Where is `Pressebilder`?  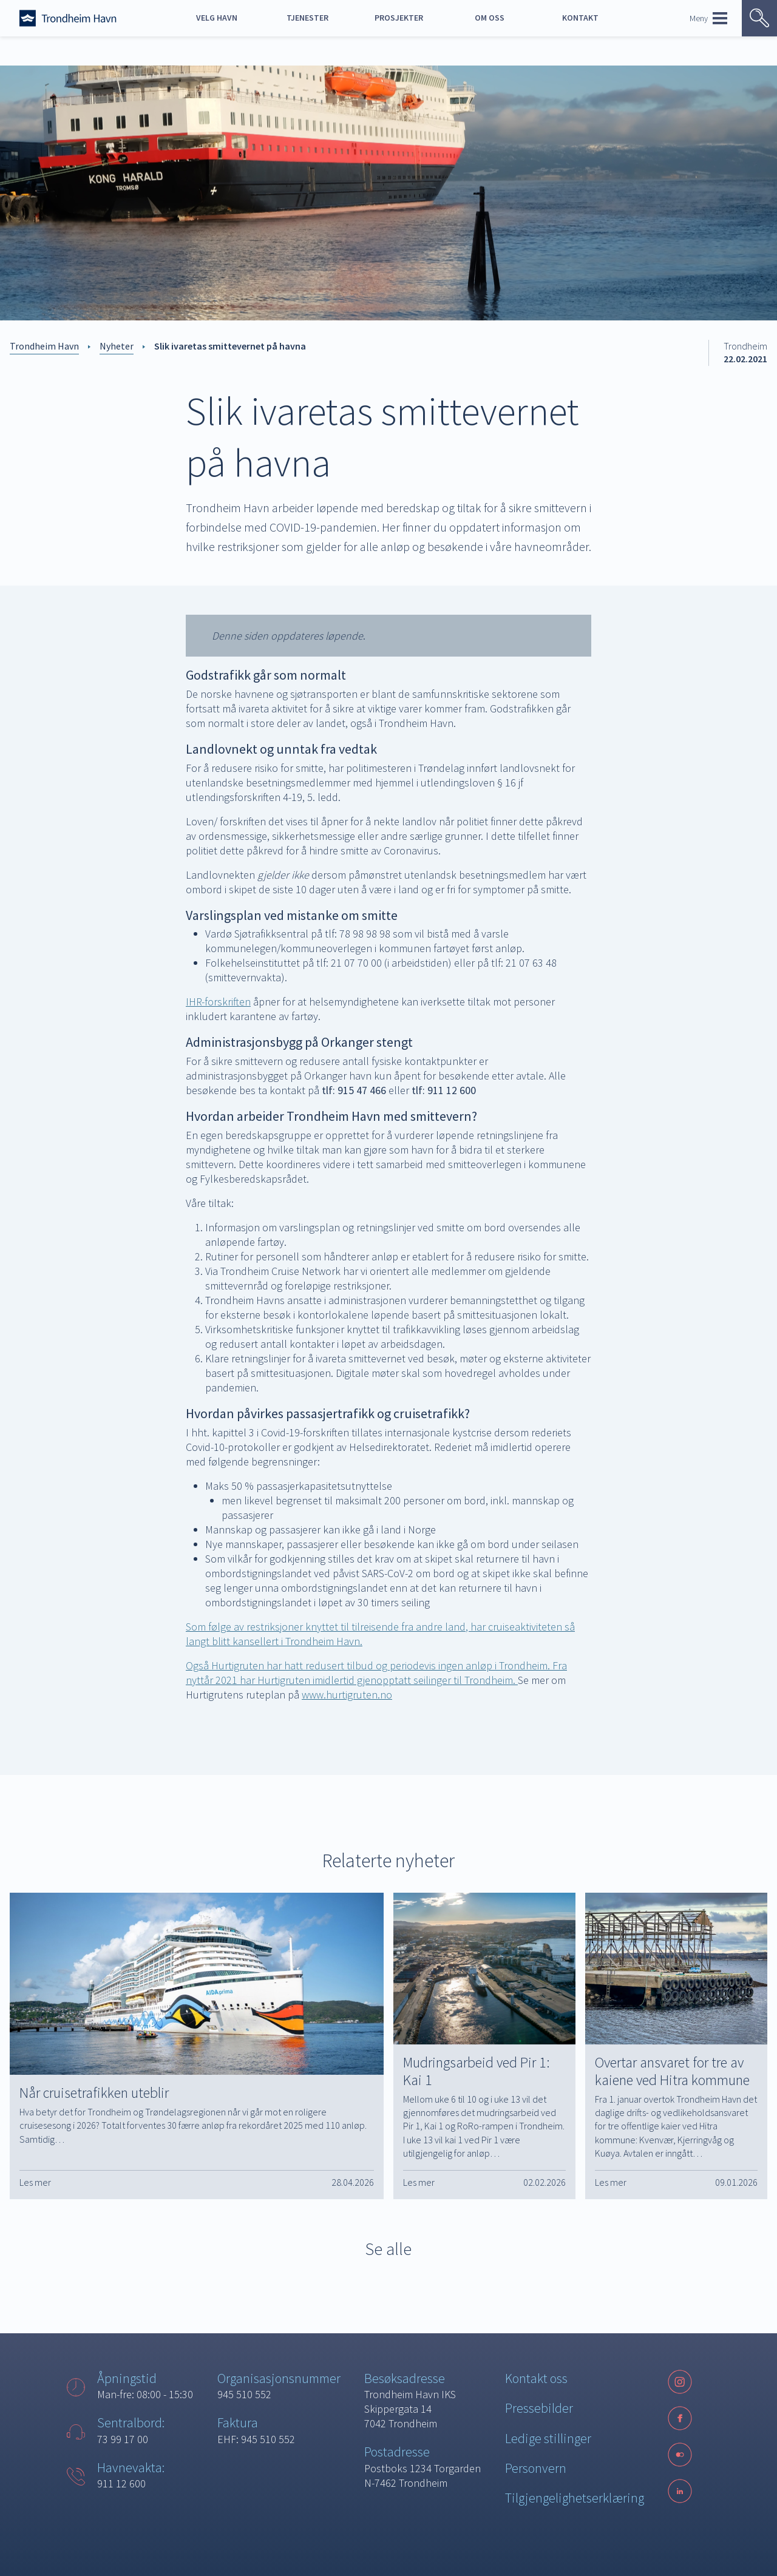 Pressebilder is located at coordinates (539, 2407).